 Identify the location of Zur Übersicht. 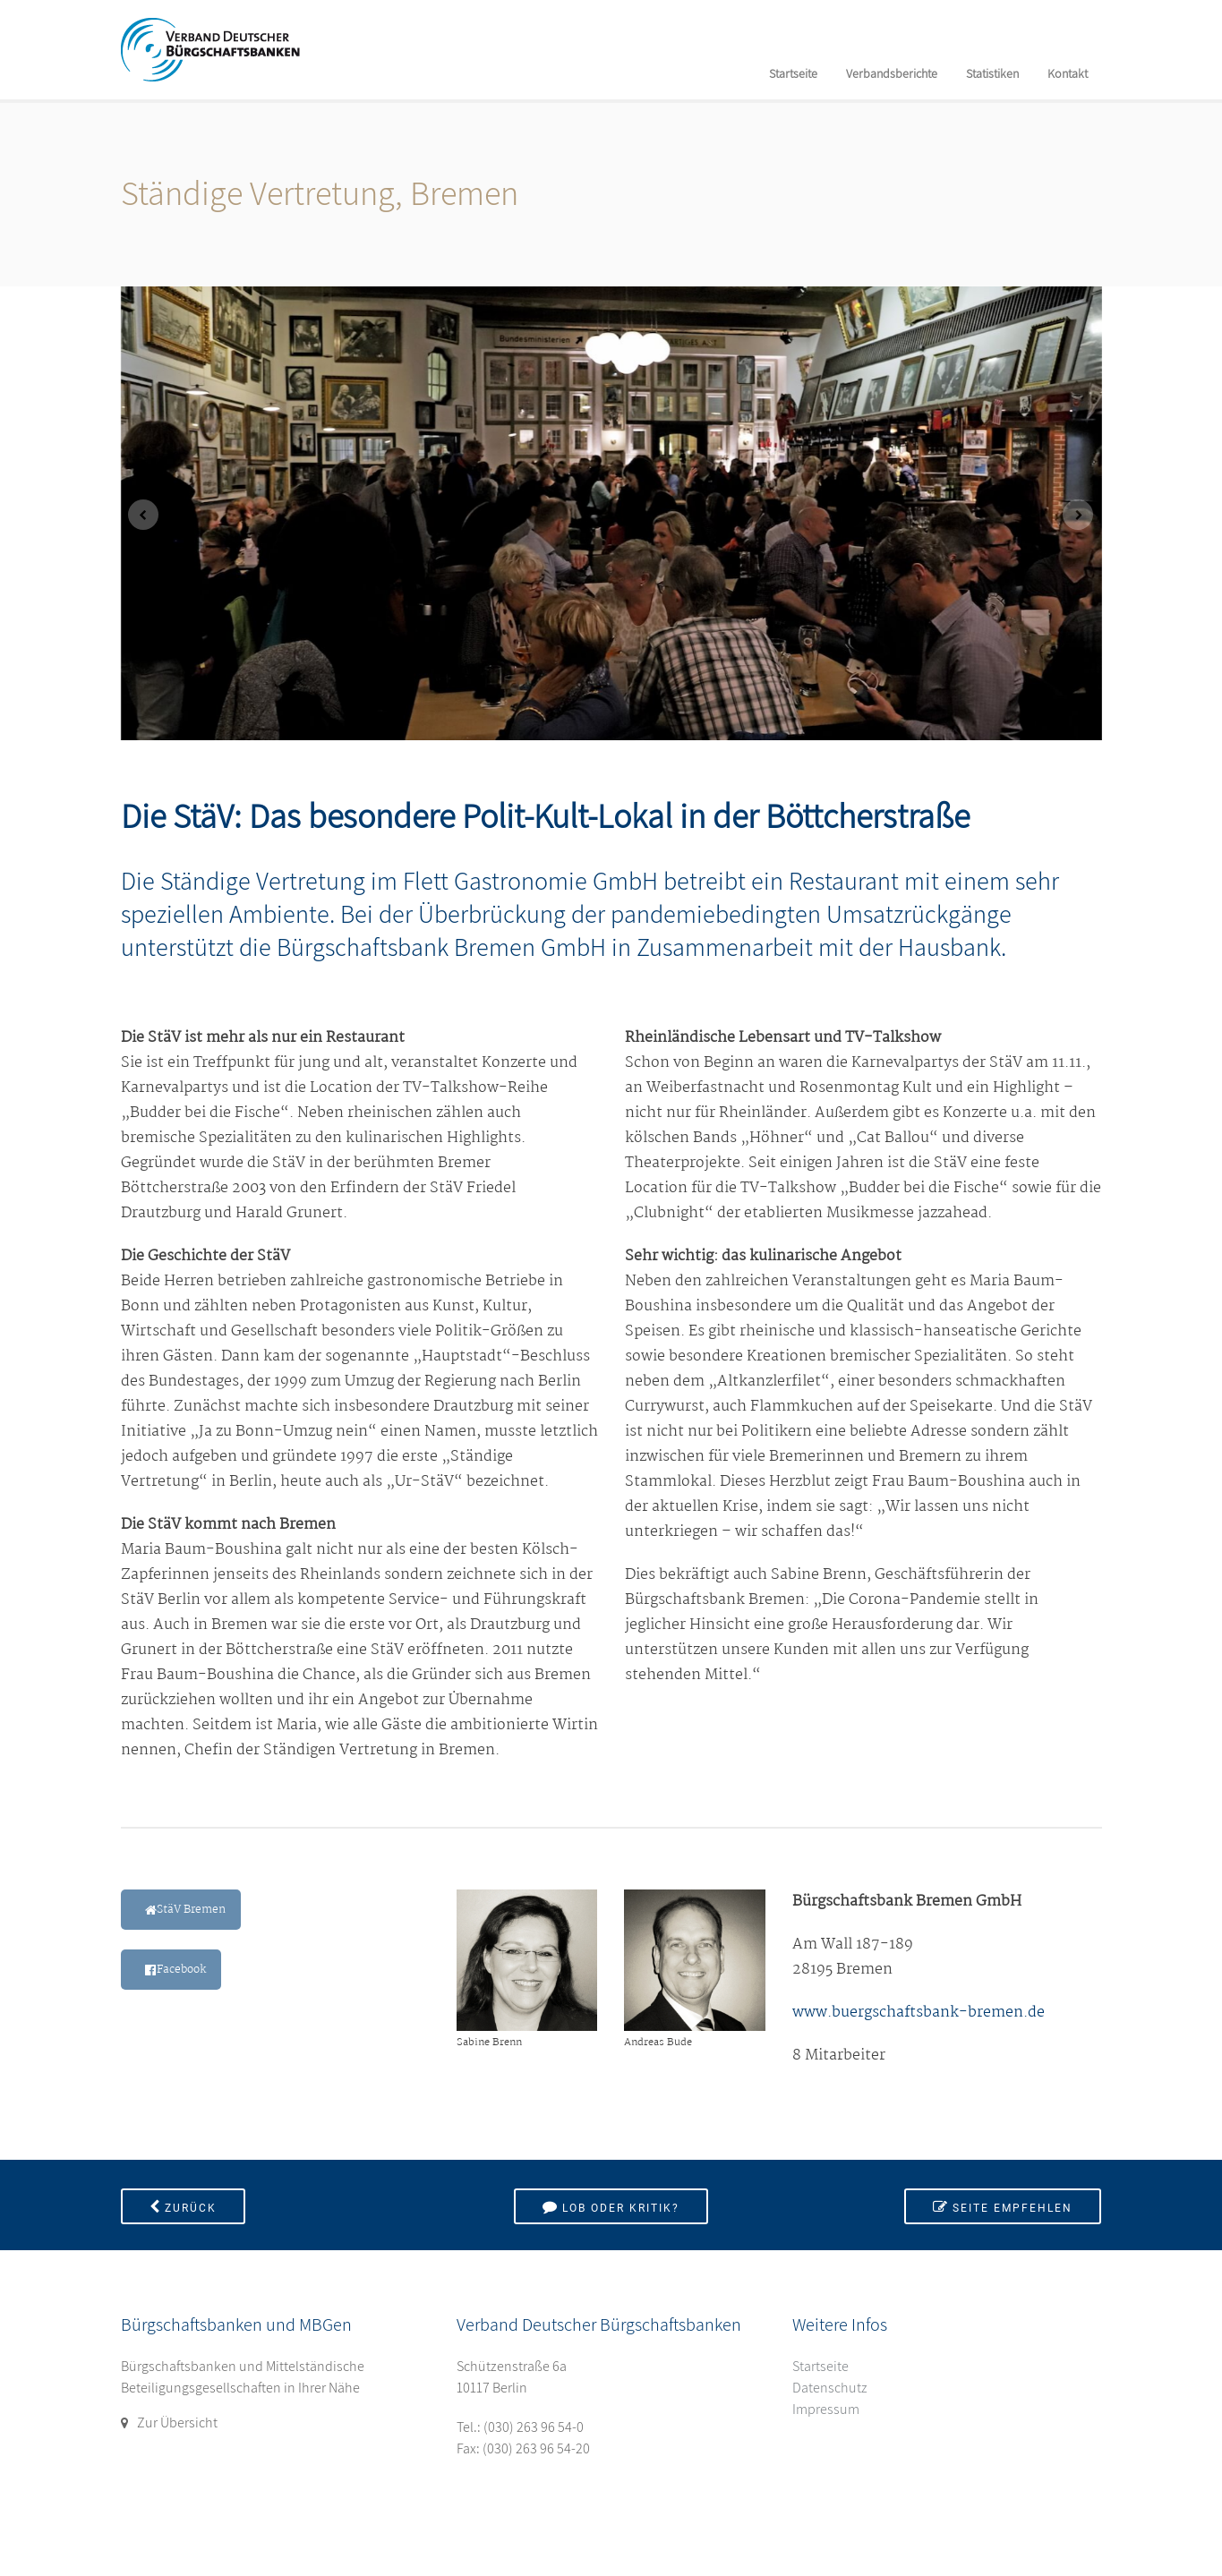
(177, 2422).